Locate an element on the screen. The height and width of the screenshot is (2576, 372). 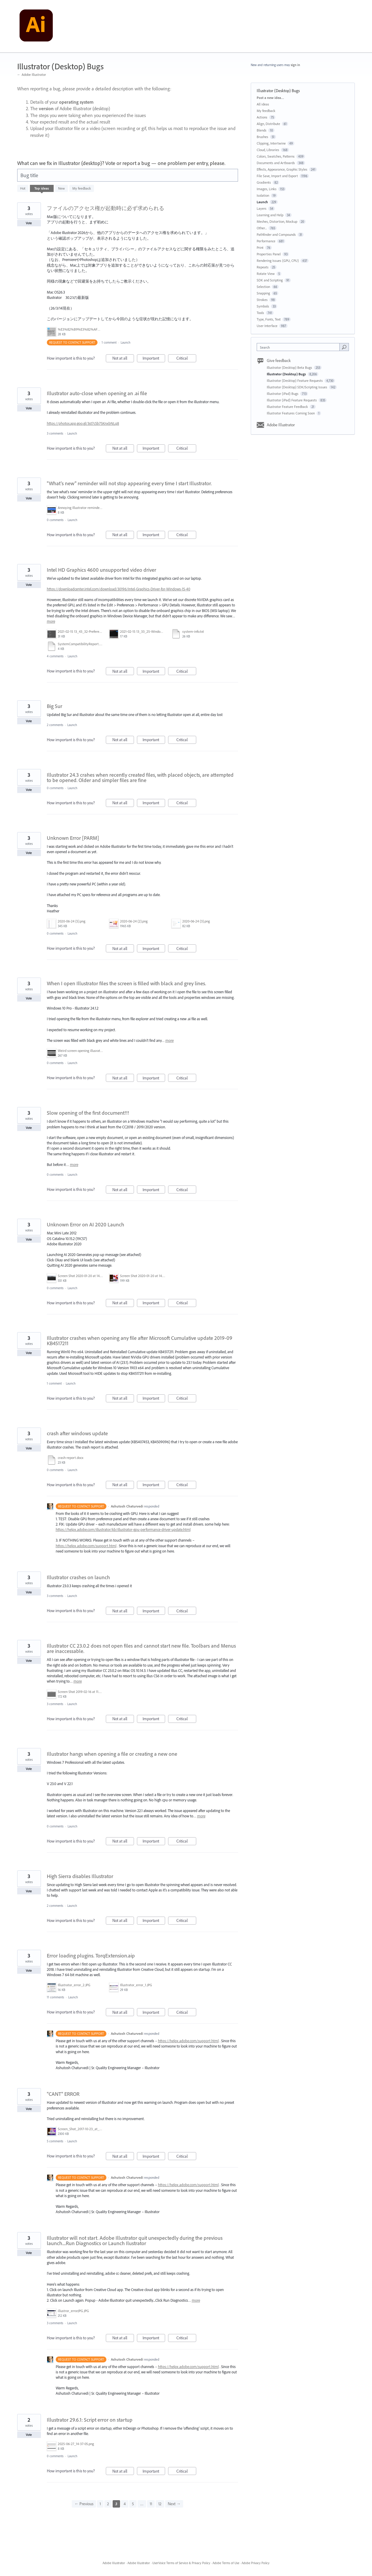
Illustrator CC 23.0.2 does not open files and cannot start new file. Toolbars and Menus are inaccessable. is located at coordinates (141, 1648).